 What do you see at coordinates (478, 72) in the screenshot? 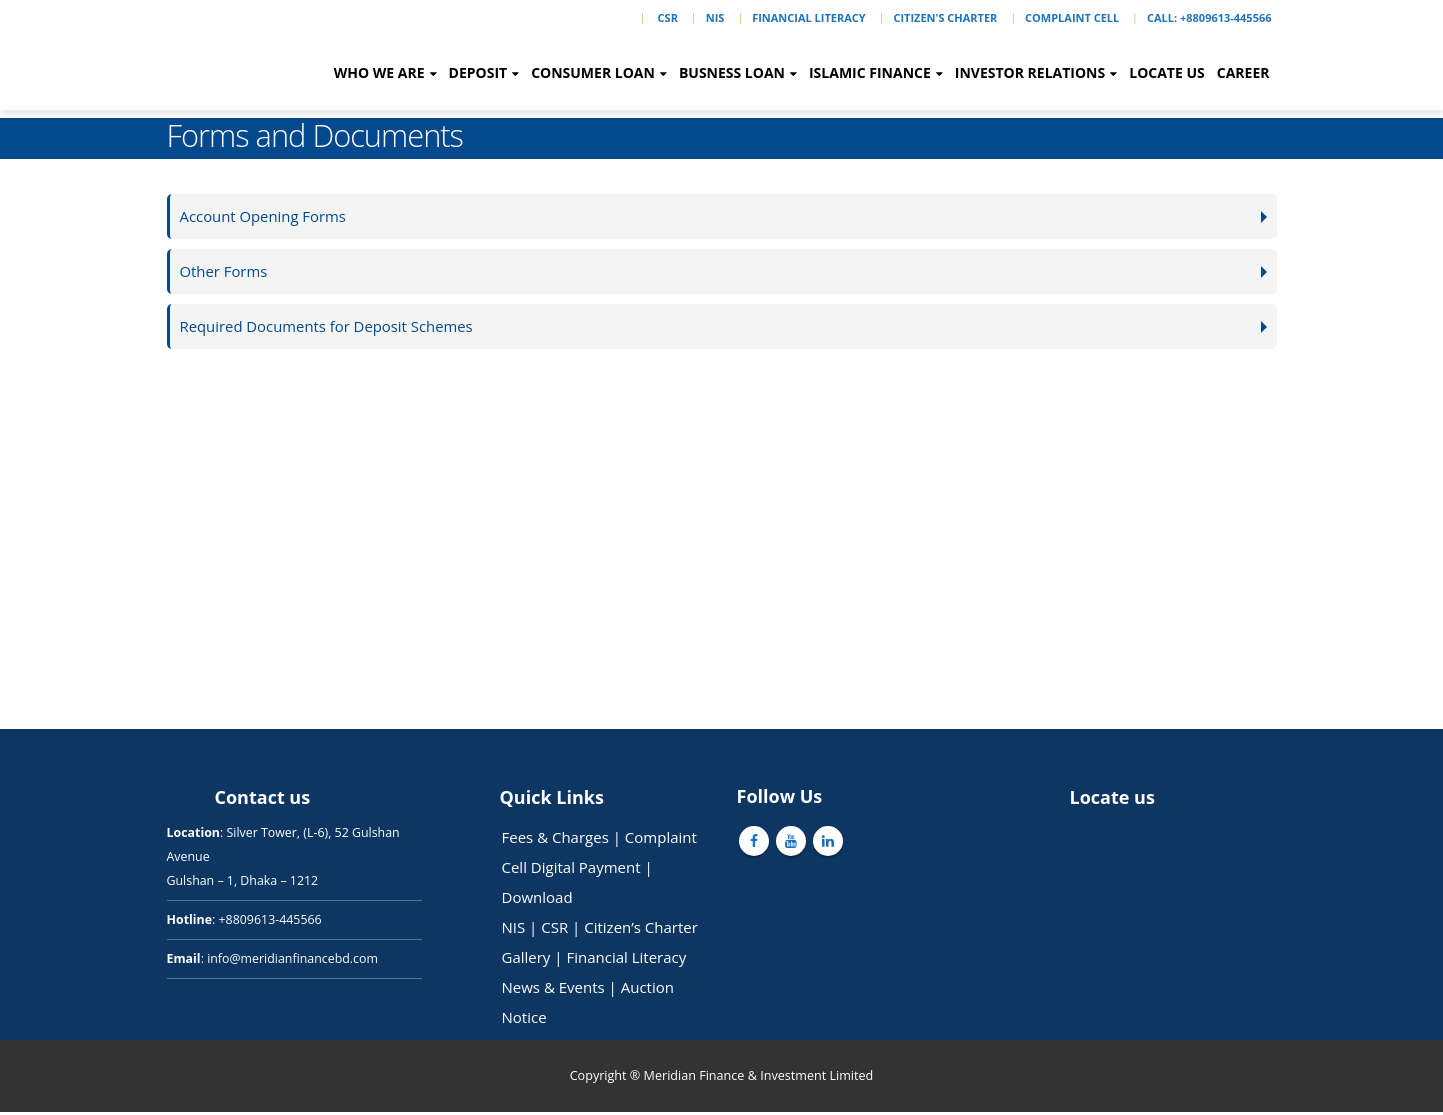
I see `Deposit` at bounding box center [478, 72].